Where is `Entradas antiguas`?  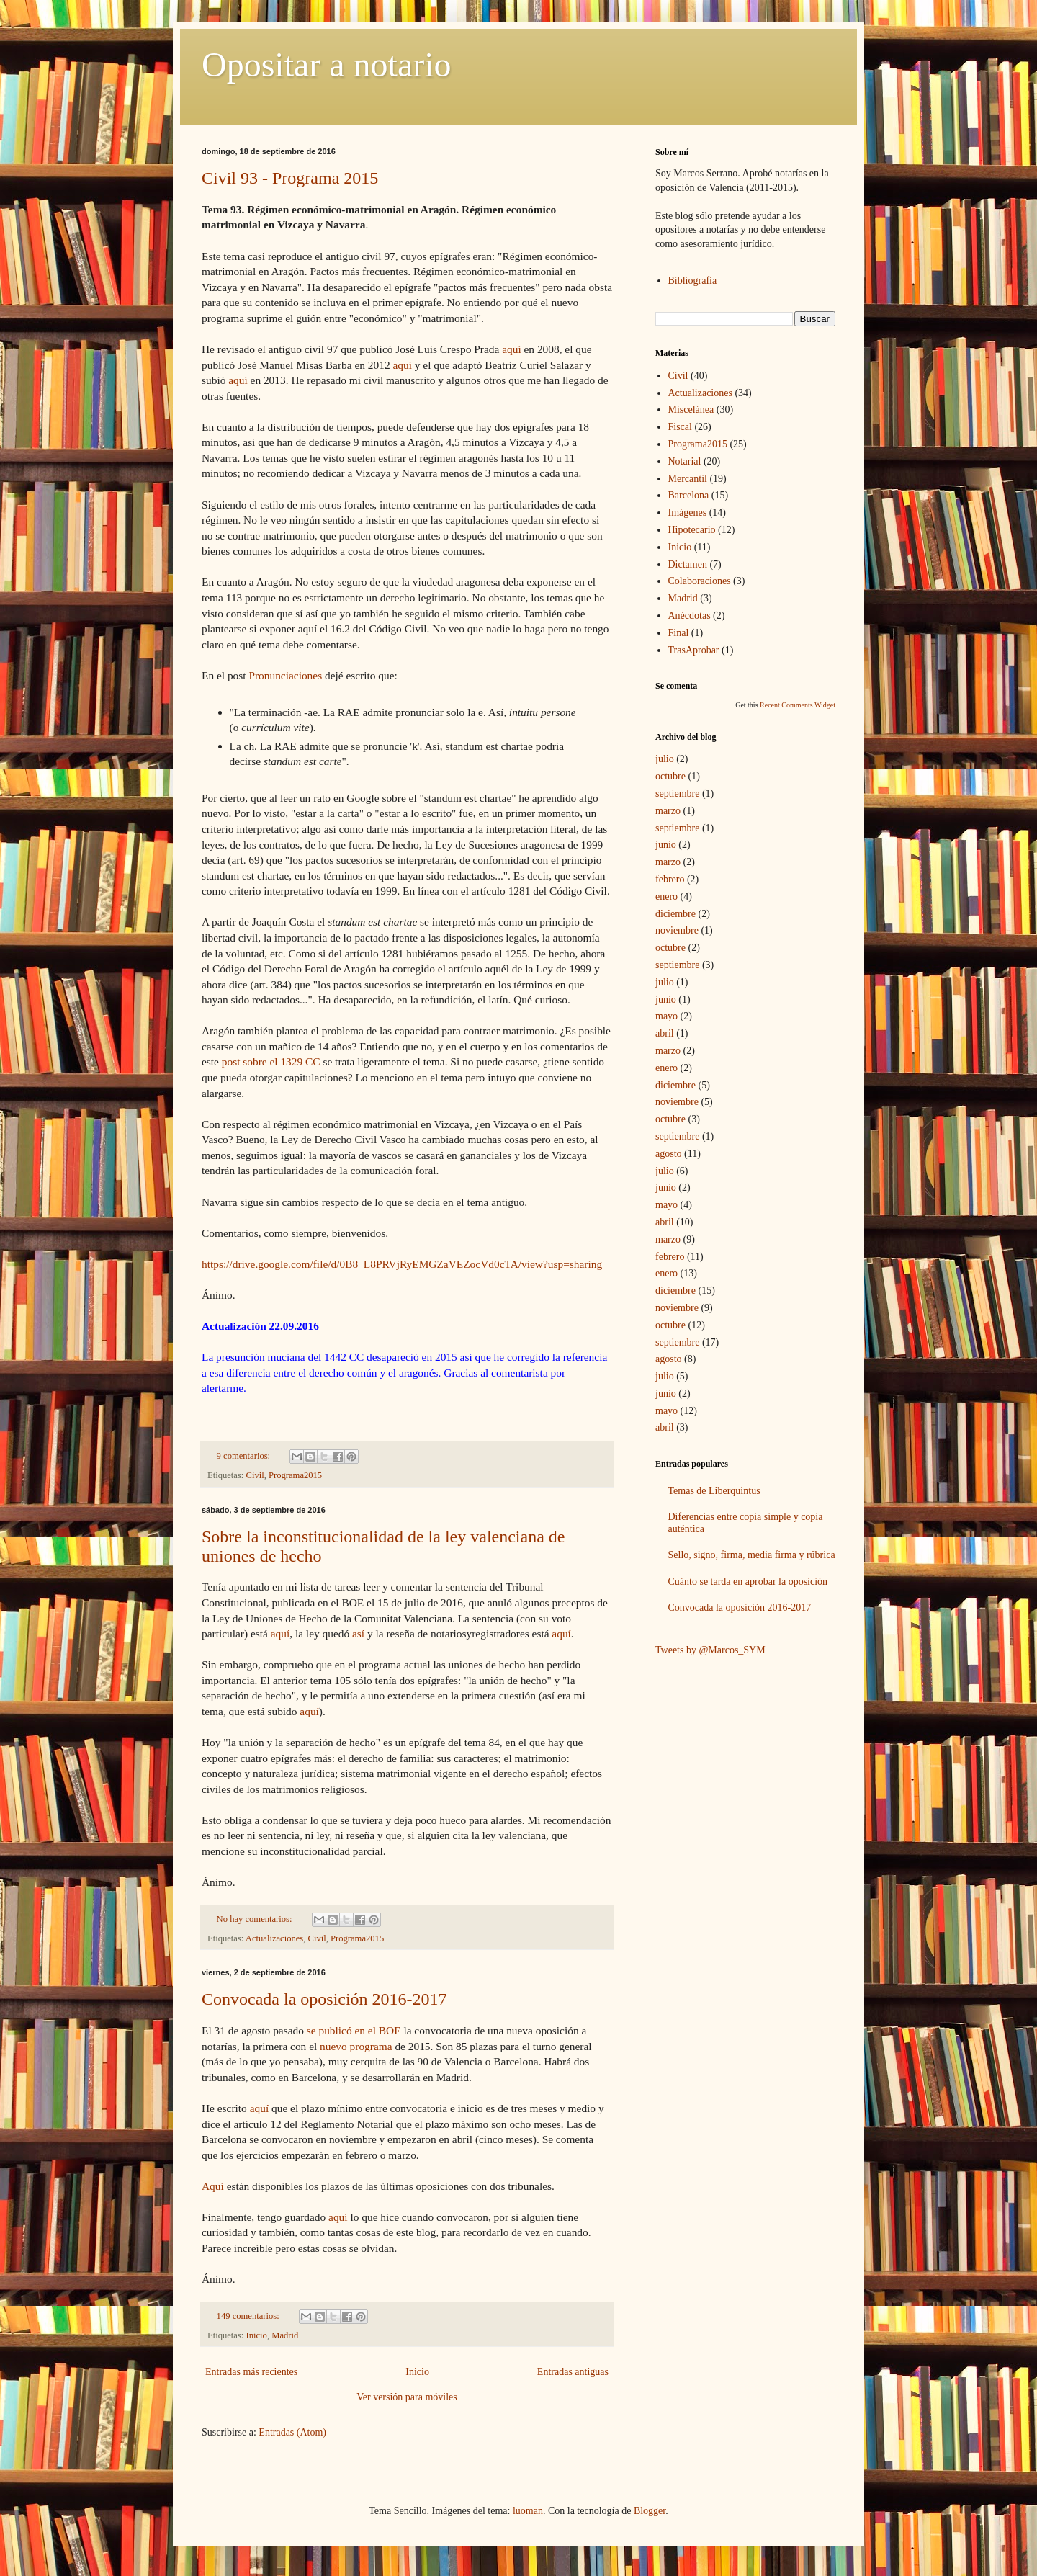 Entradas antiguas is located at coordinates (573, 2371).